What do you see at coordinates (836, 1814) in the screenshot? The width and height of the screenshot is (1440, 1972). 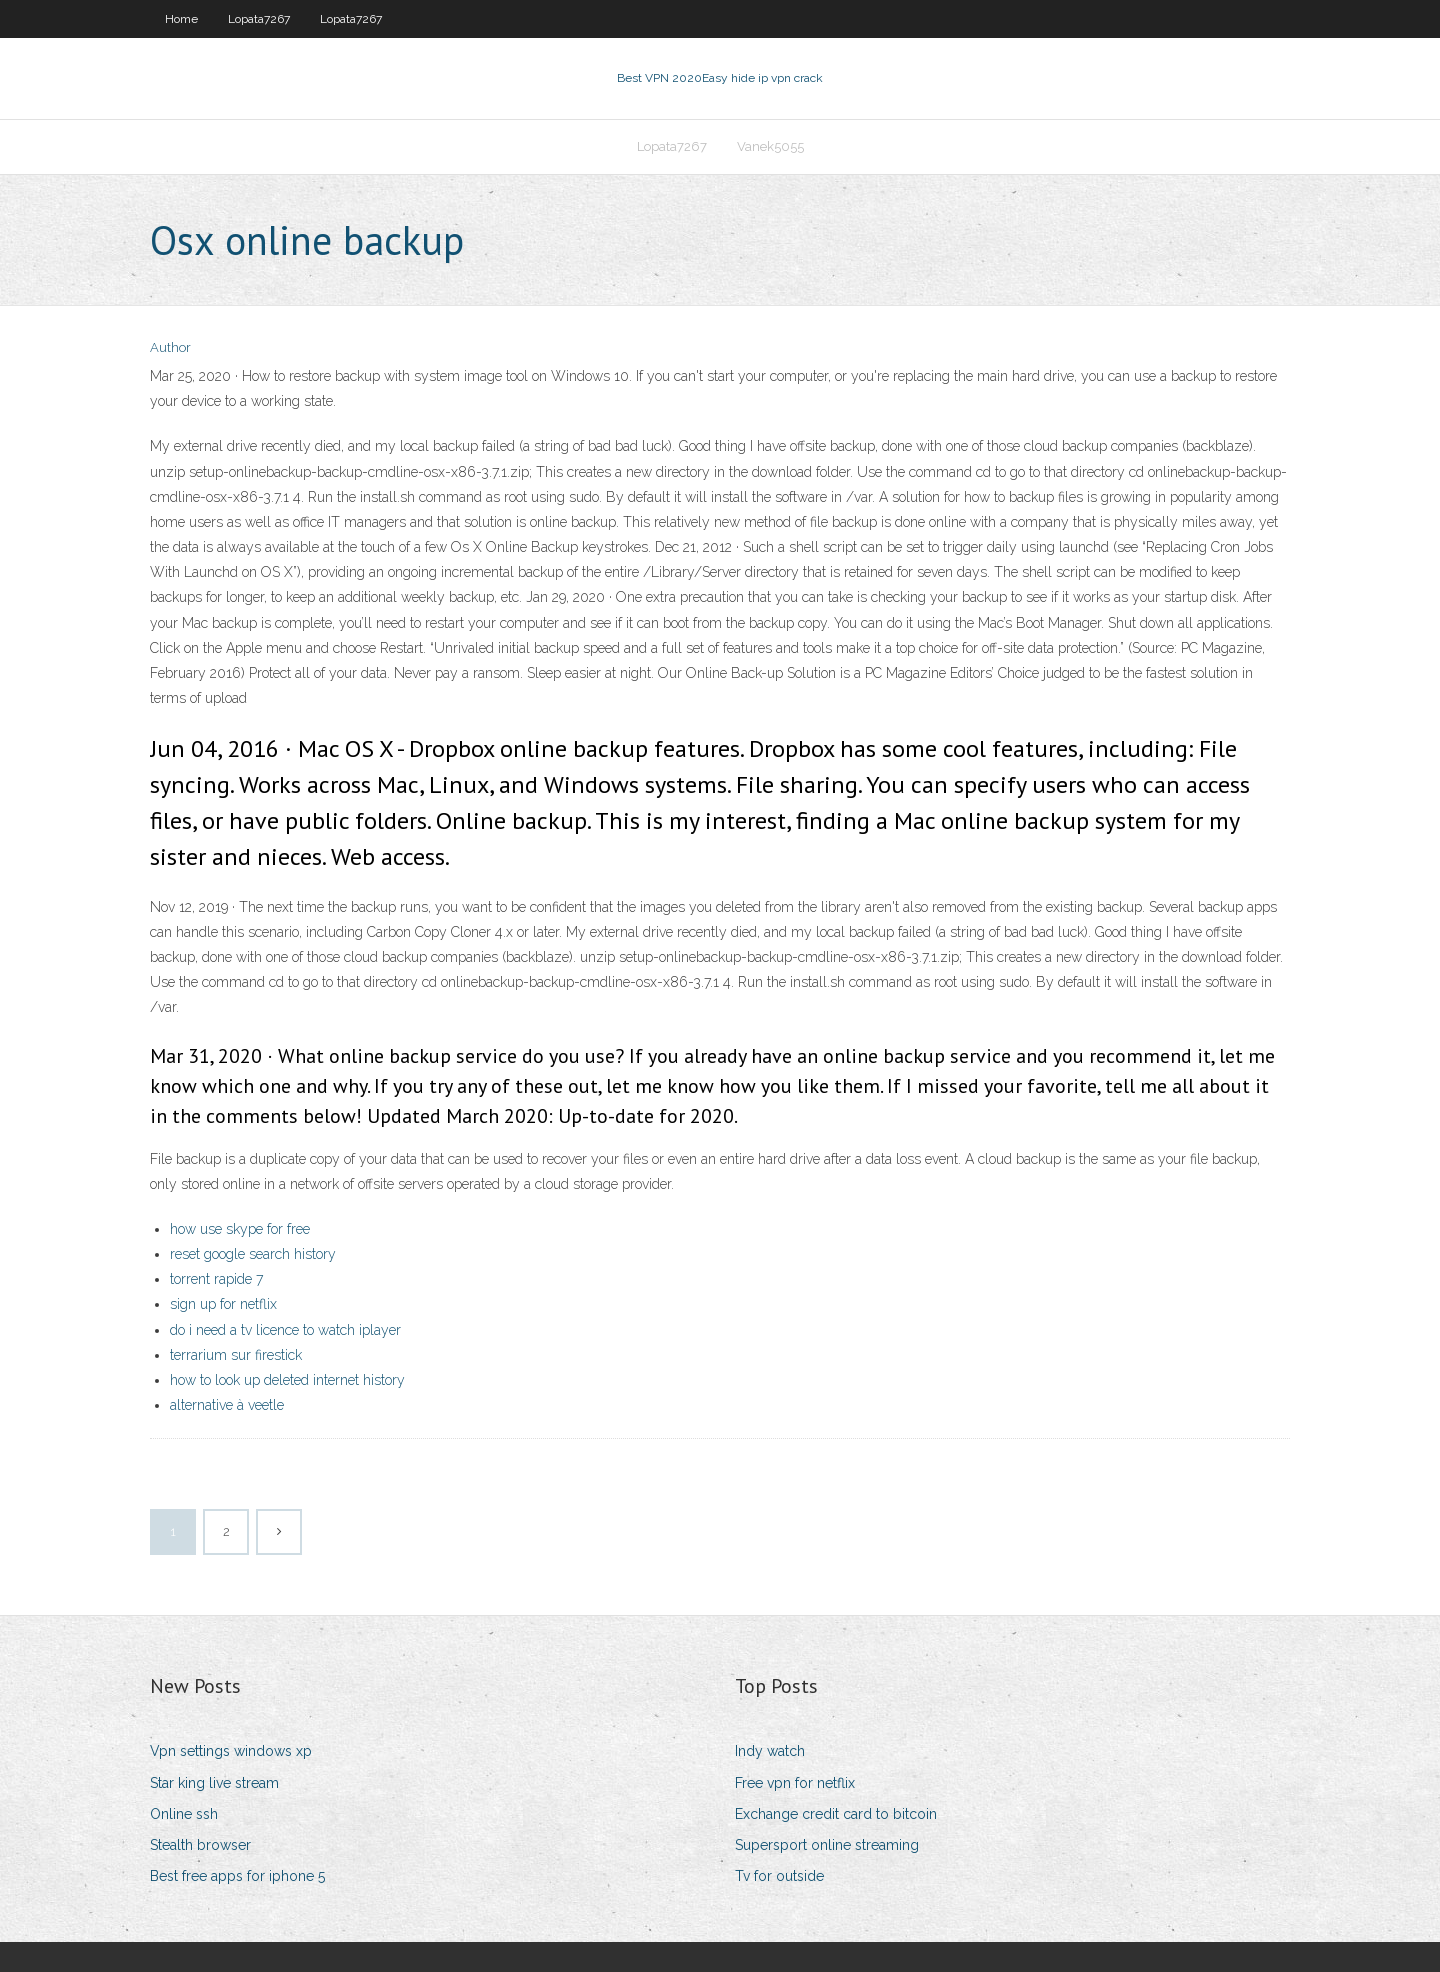 I see `Exchange credit card to bitcoin` at bounding box center [836, 1814].